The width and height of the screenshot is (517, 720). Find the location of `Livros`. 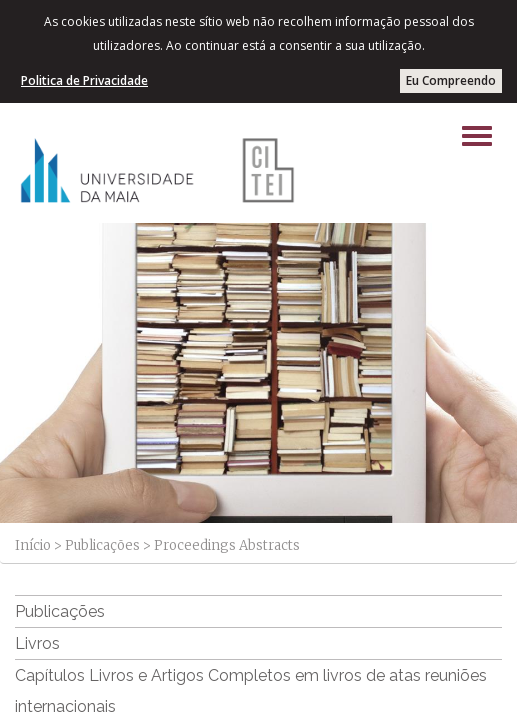

Livros is located at coordinates (37, 643).